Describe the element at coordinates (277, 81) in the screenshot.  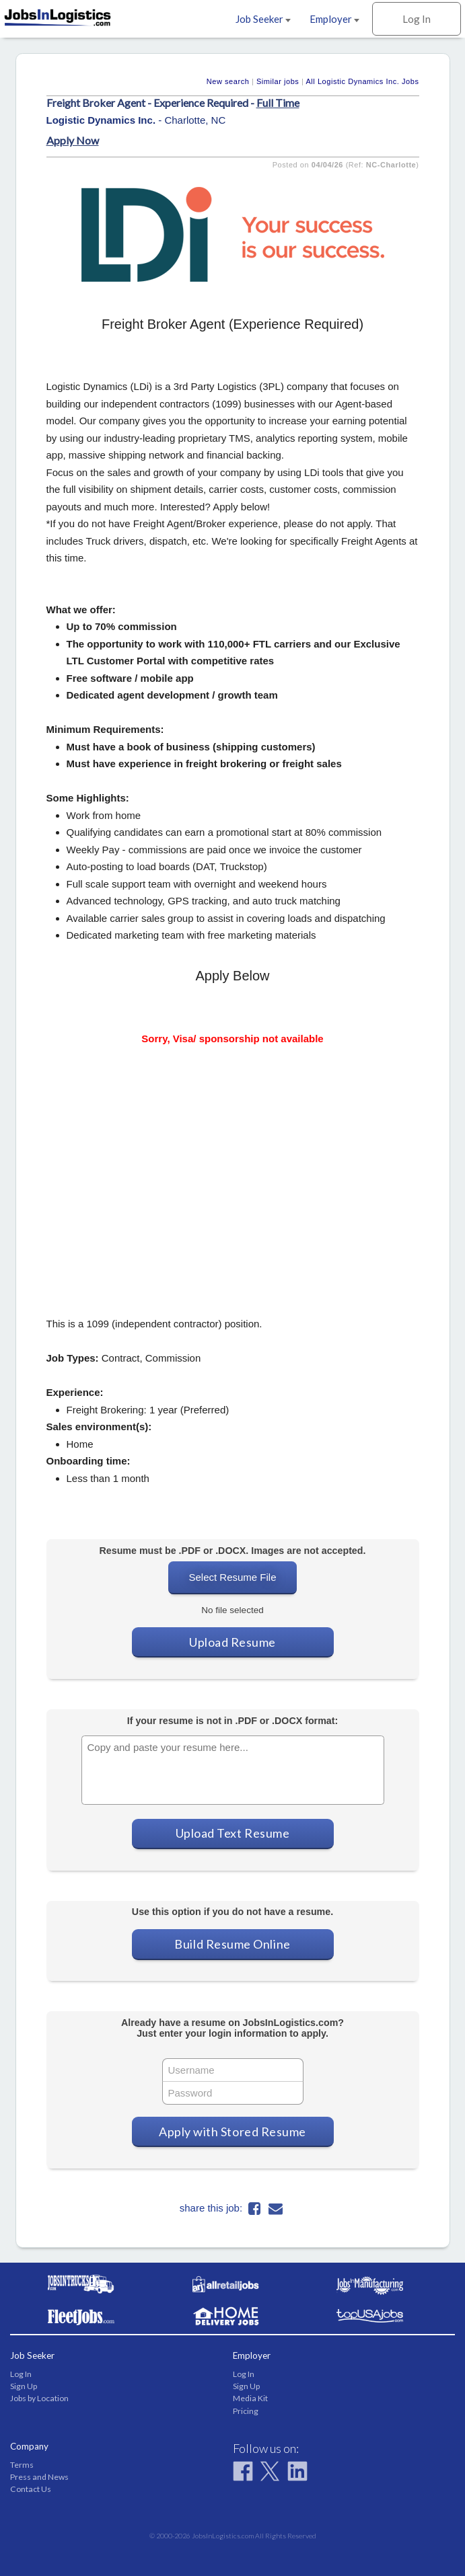
I see `Similar jobs` at that location.